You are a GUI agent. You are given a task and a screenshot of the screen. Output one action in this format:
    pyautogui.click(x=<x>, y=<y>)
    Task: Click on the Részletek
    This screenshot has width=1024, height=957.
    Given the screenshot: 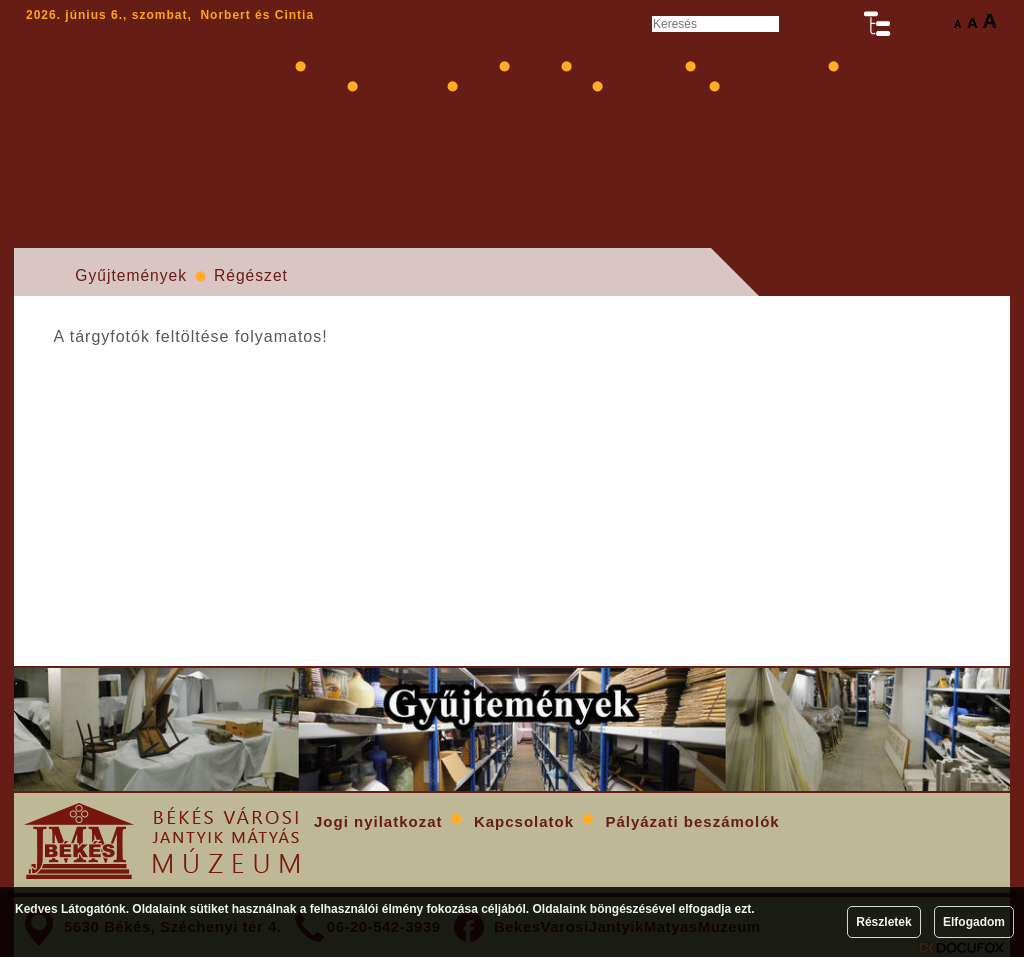 What is the action you would take?
    pyautogui.click(x=883, y=922)
    